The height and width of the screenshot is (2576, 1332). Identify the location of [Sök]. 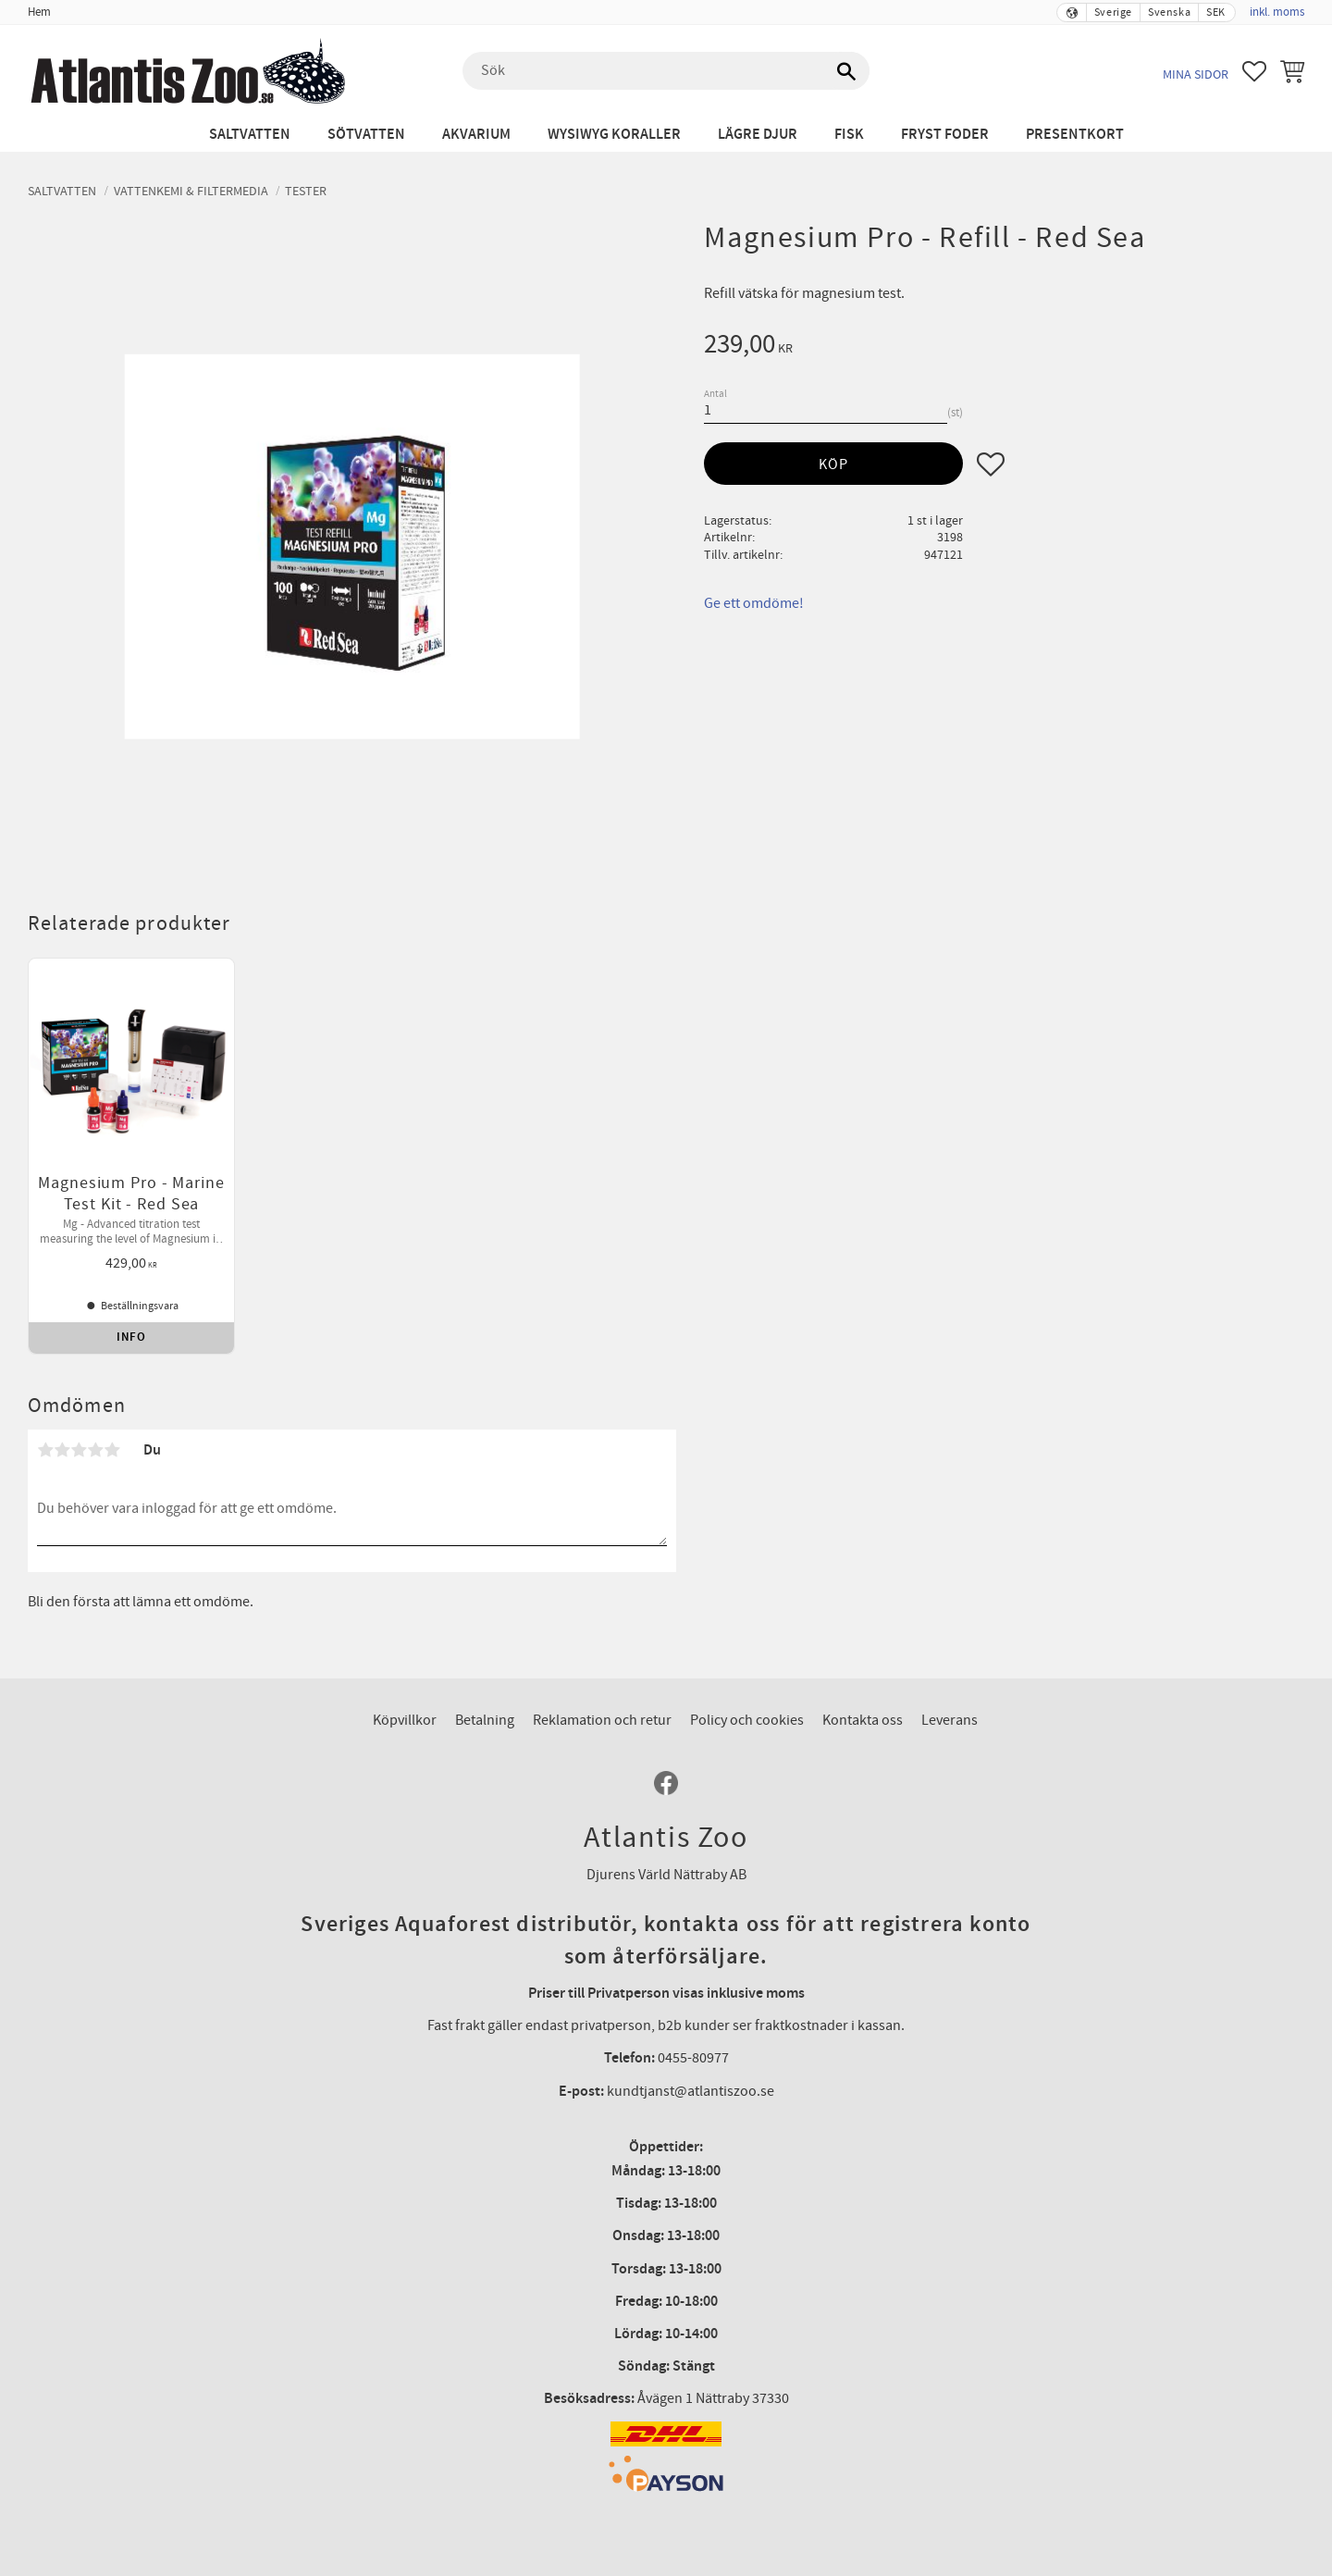
(846, 71).